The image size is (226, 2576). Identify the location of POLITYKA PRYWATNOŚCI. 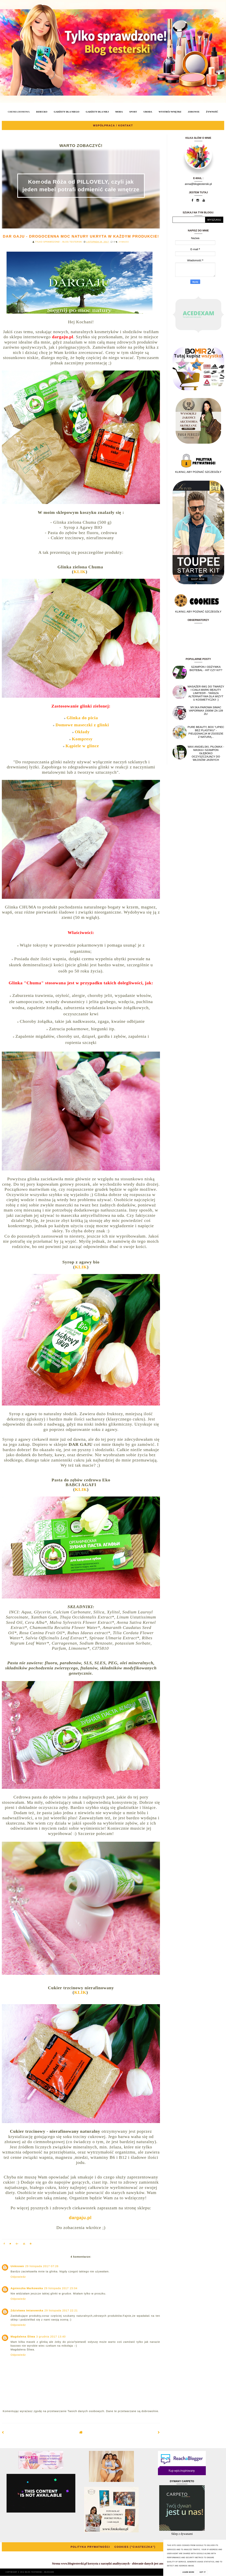
(90, 2546).